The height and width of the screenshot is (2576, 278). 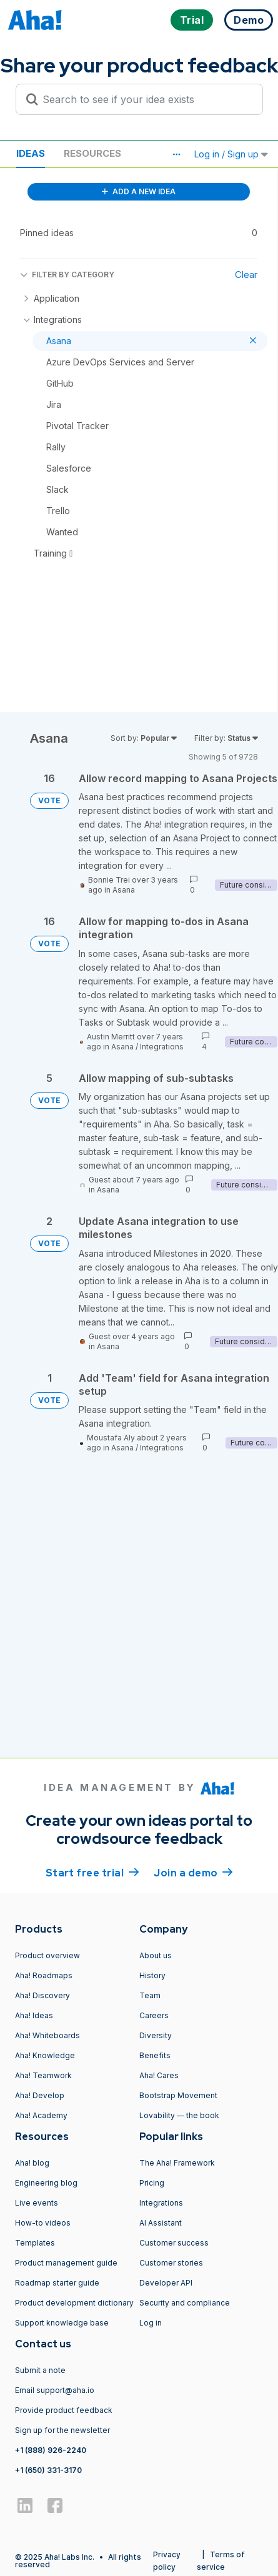 I want to click on Email support@aha.io, so click(x=54, y=2390).